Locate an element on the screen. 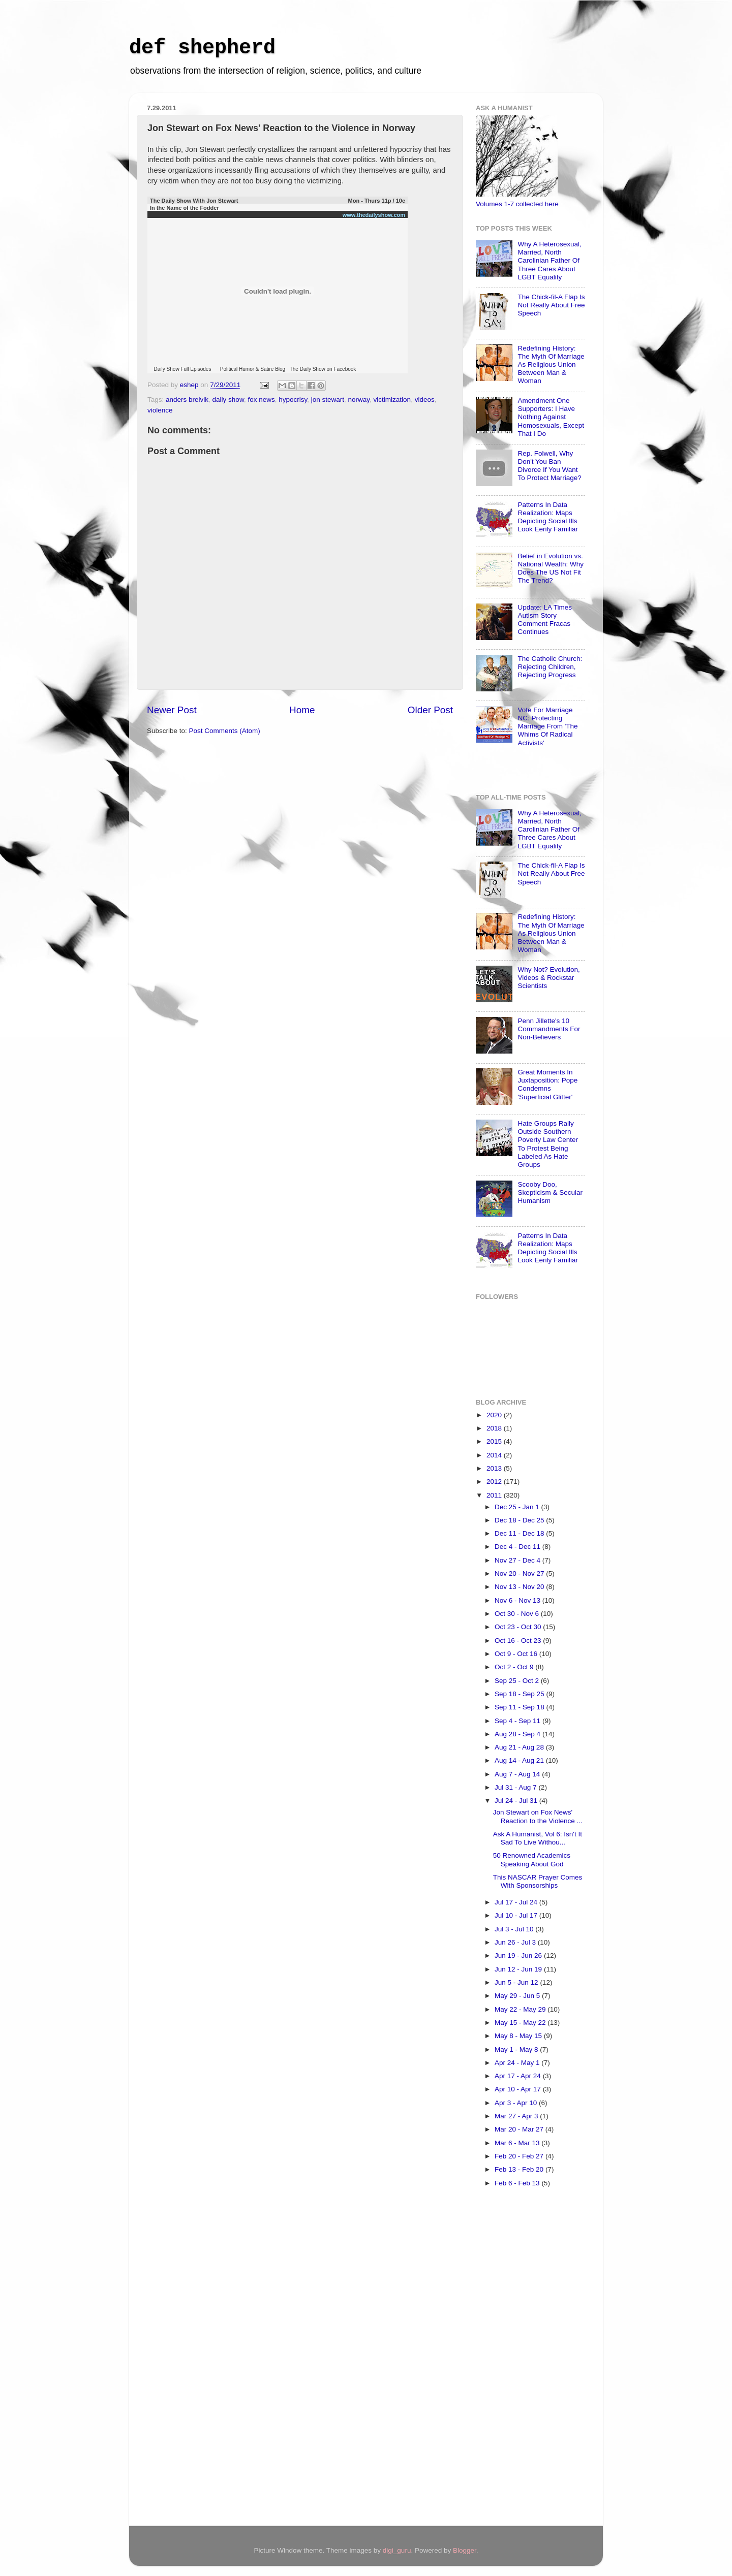 Image resolution: width=732 pixels, height=2576 pixels. The Daily Show With Jon Stewart is located at coordinates (194, 201).